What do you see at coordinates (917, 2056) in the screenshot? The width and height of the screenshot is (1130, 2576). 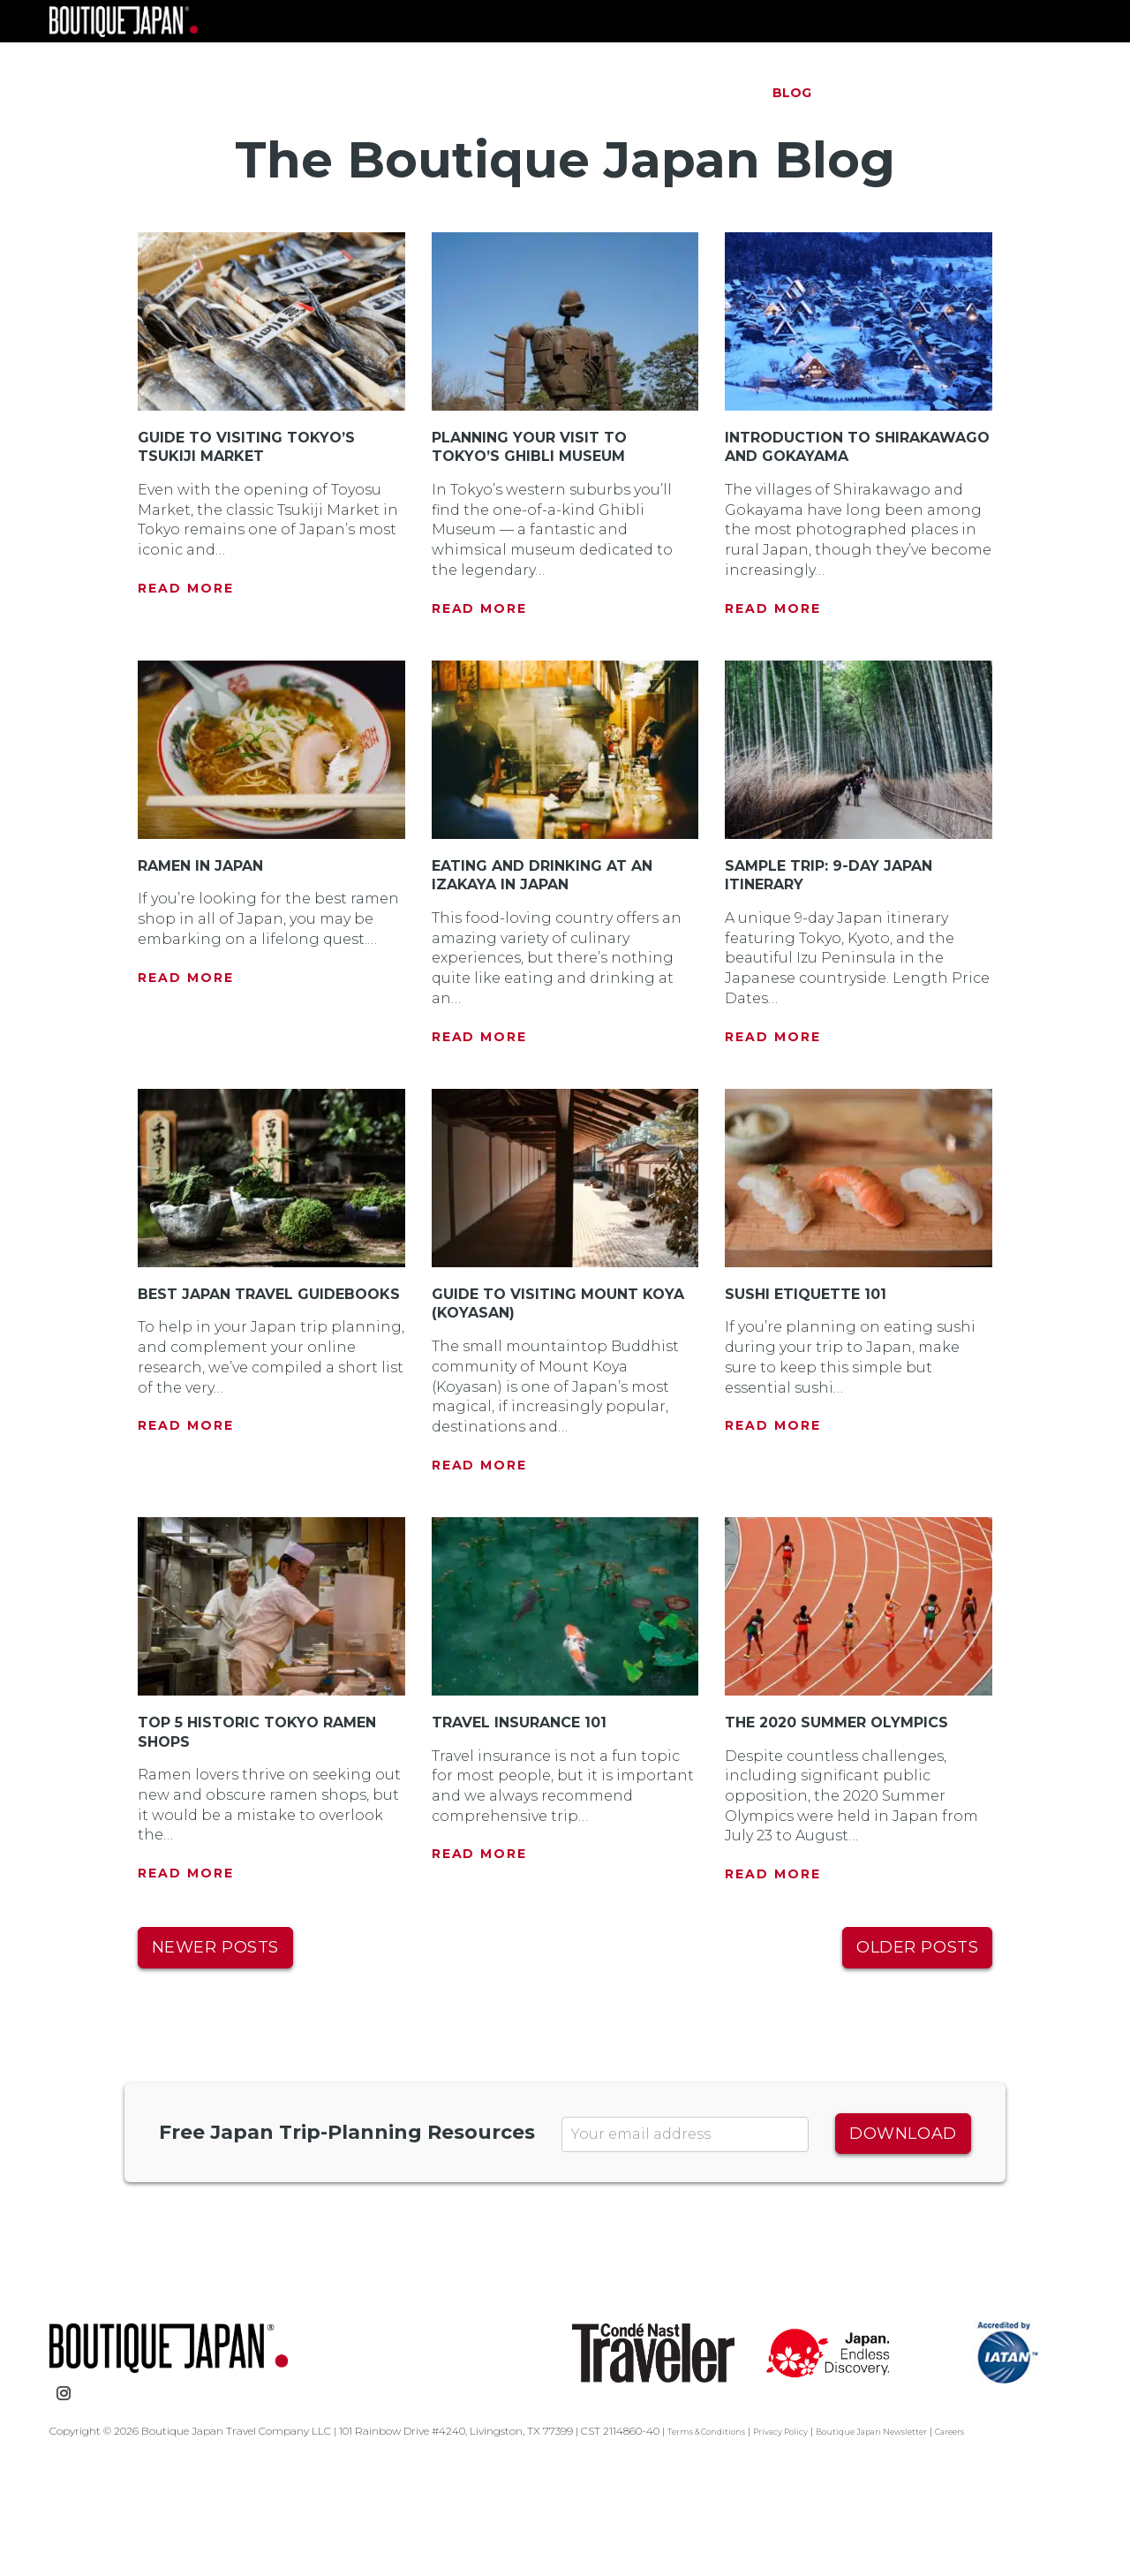 I see `Older posts` at bounding box center [917, 2056].